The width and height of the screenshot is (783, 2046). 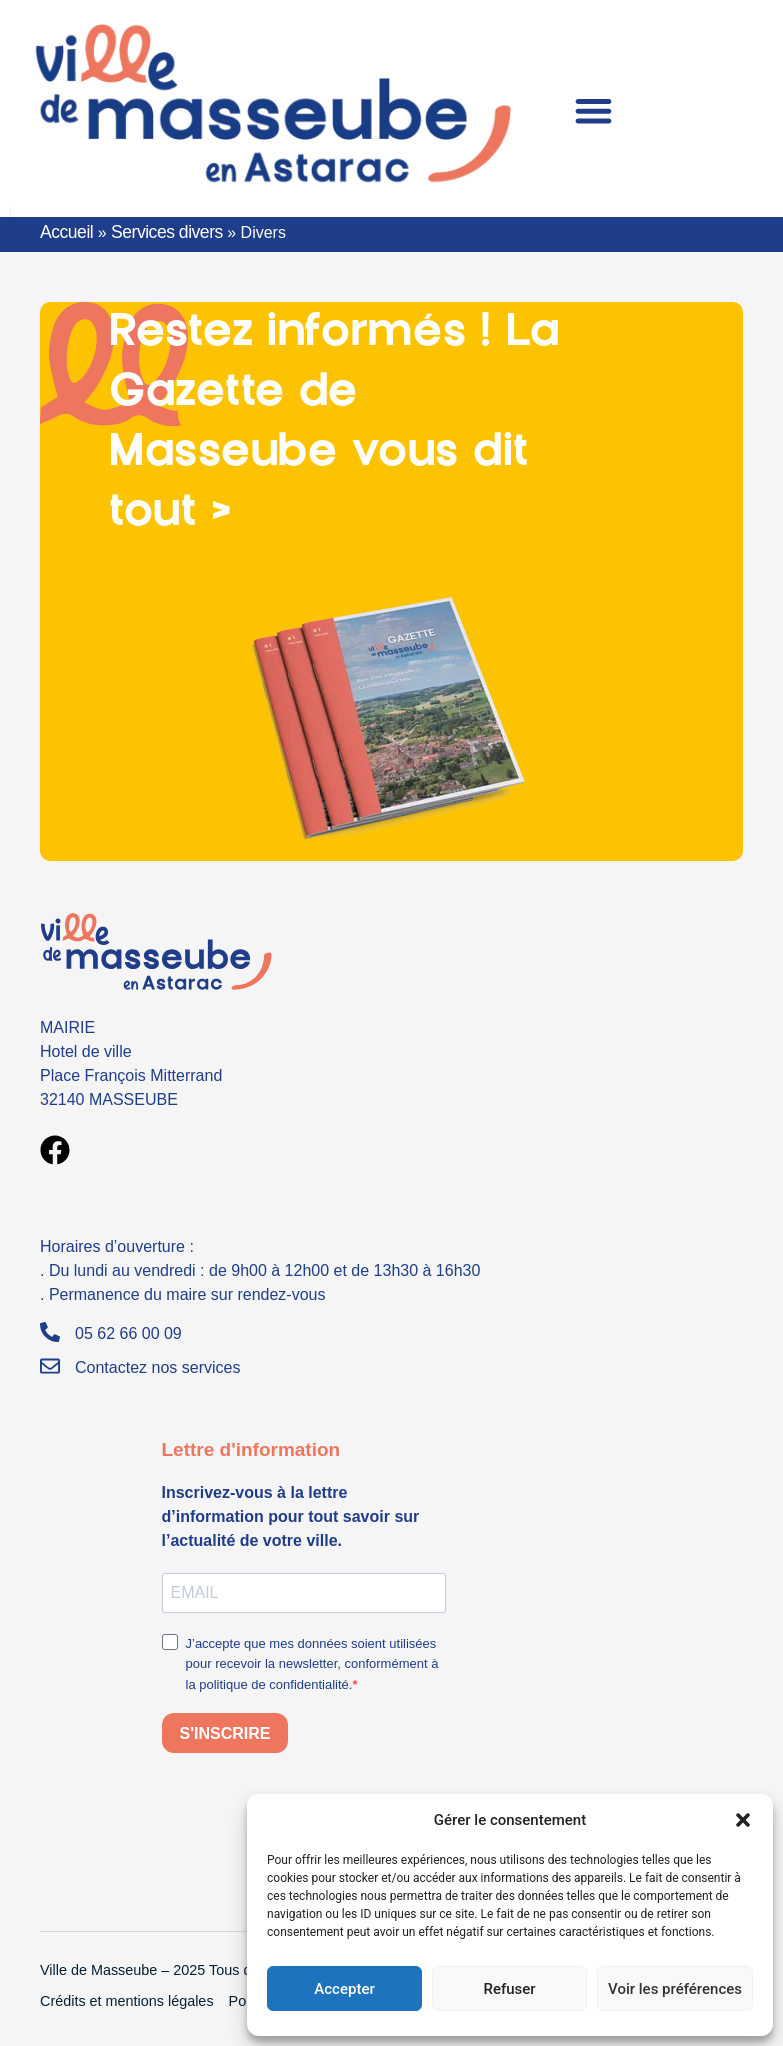 I want to click on [button], so click(x=743, y=1820).